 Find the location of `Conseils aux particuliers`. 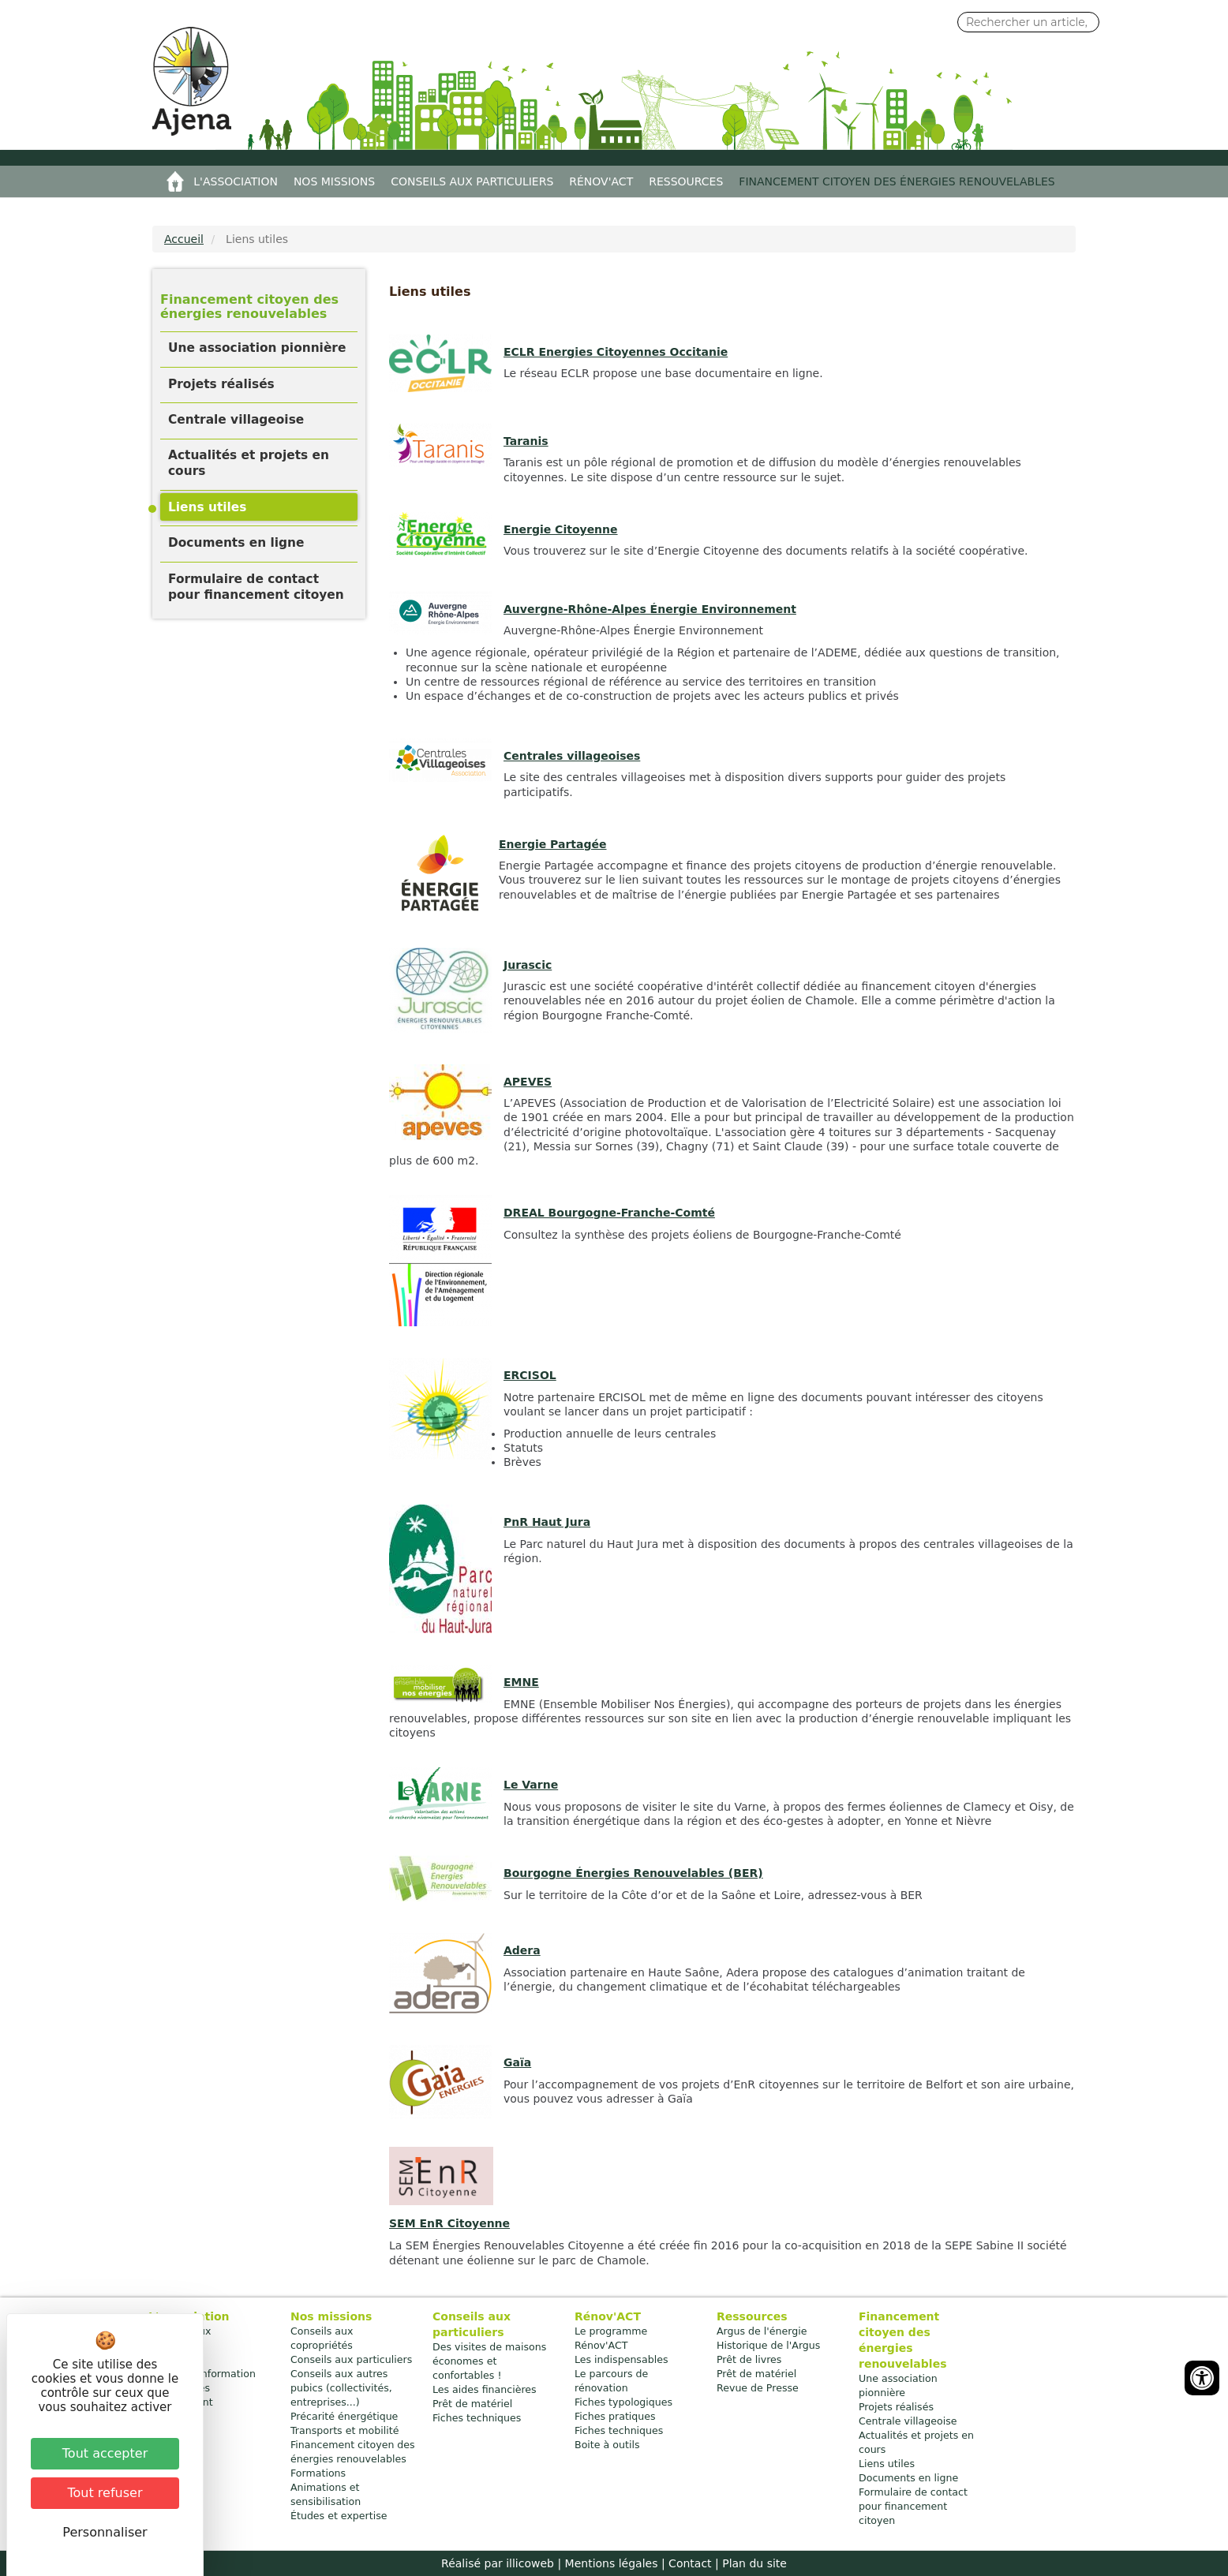

Conseils aux particuliers is located at coordinates (472, 181).